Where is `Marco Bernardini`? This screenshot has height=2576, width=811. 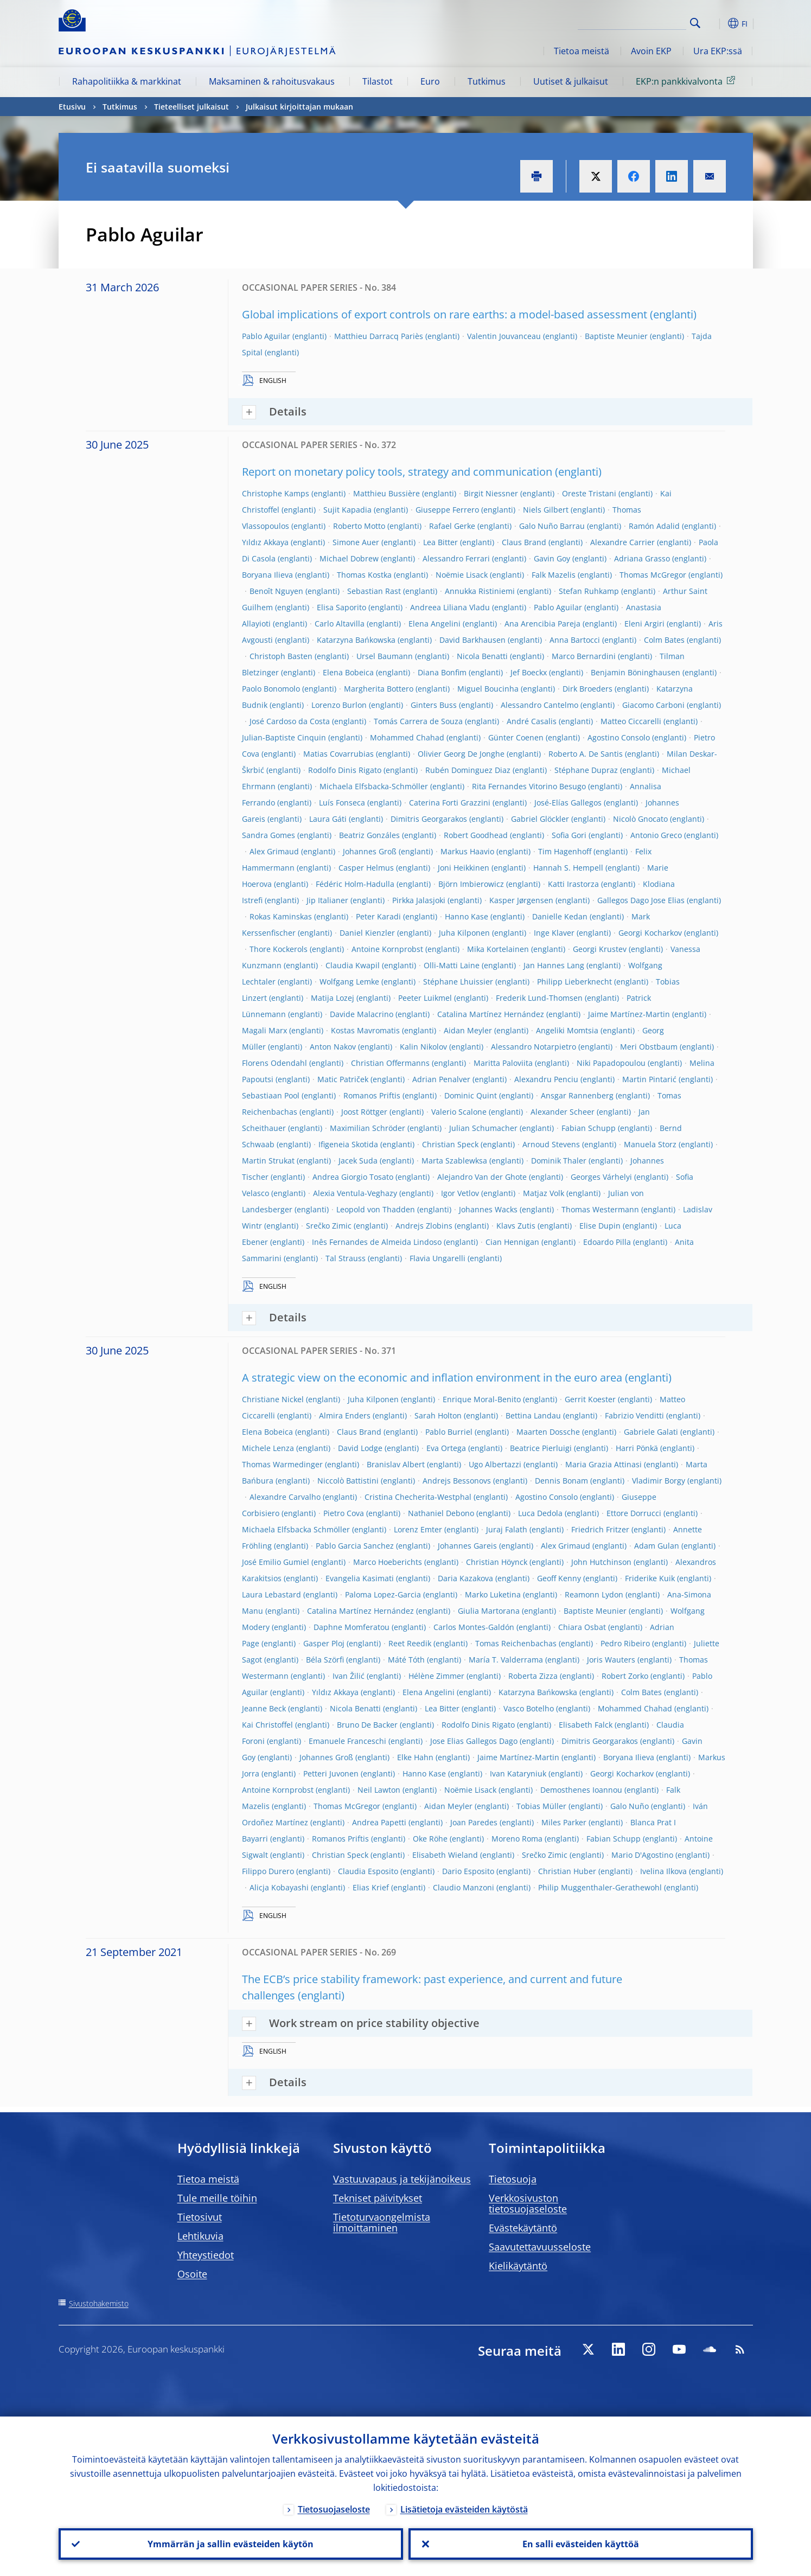
Marco Bernardini is located at coordinates (584, 656).